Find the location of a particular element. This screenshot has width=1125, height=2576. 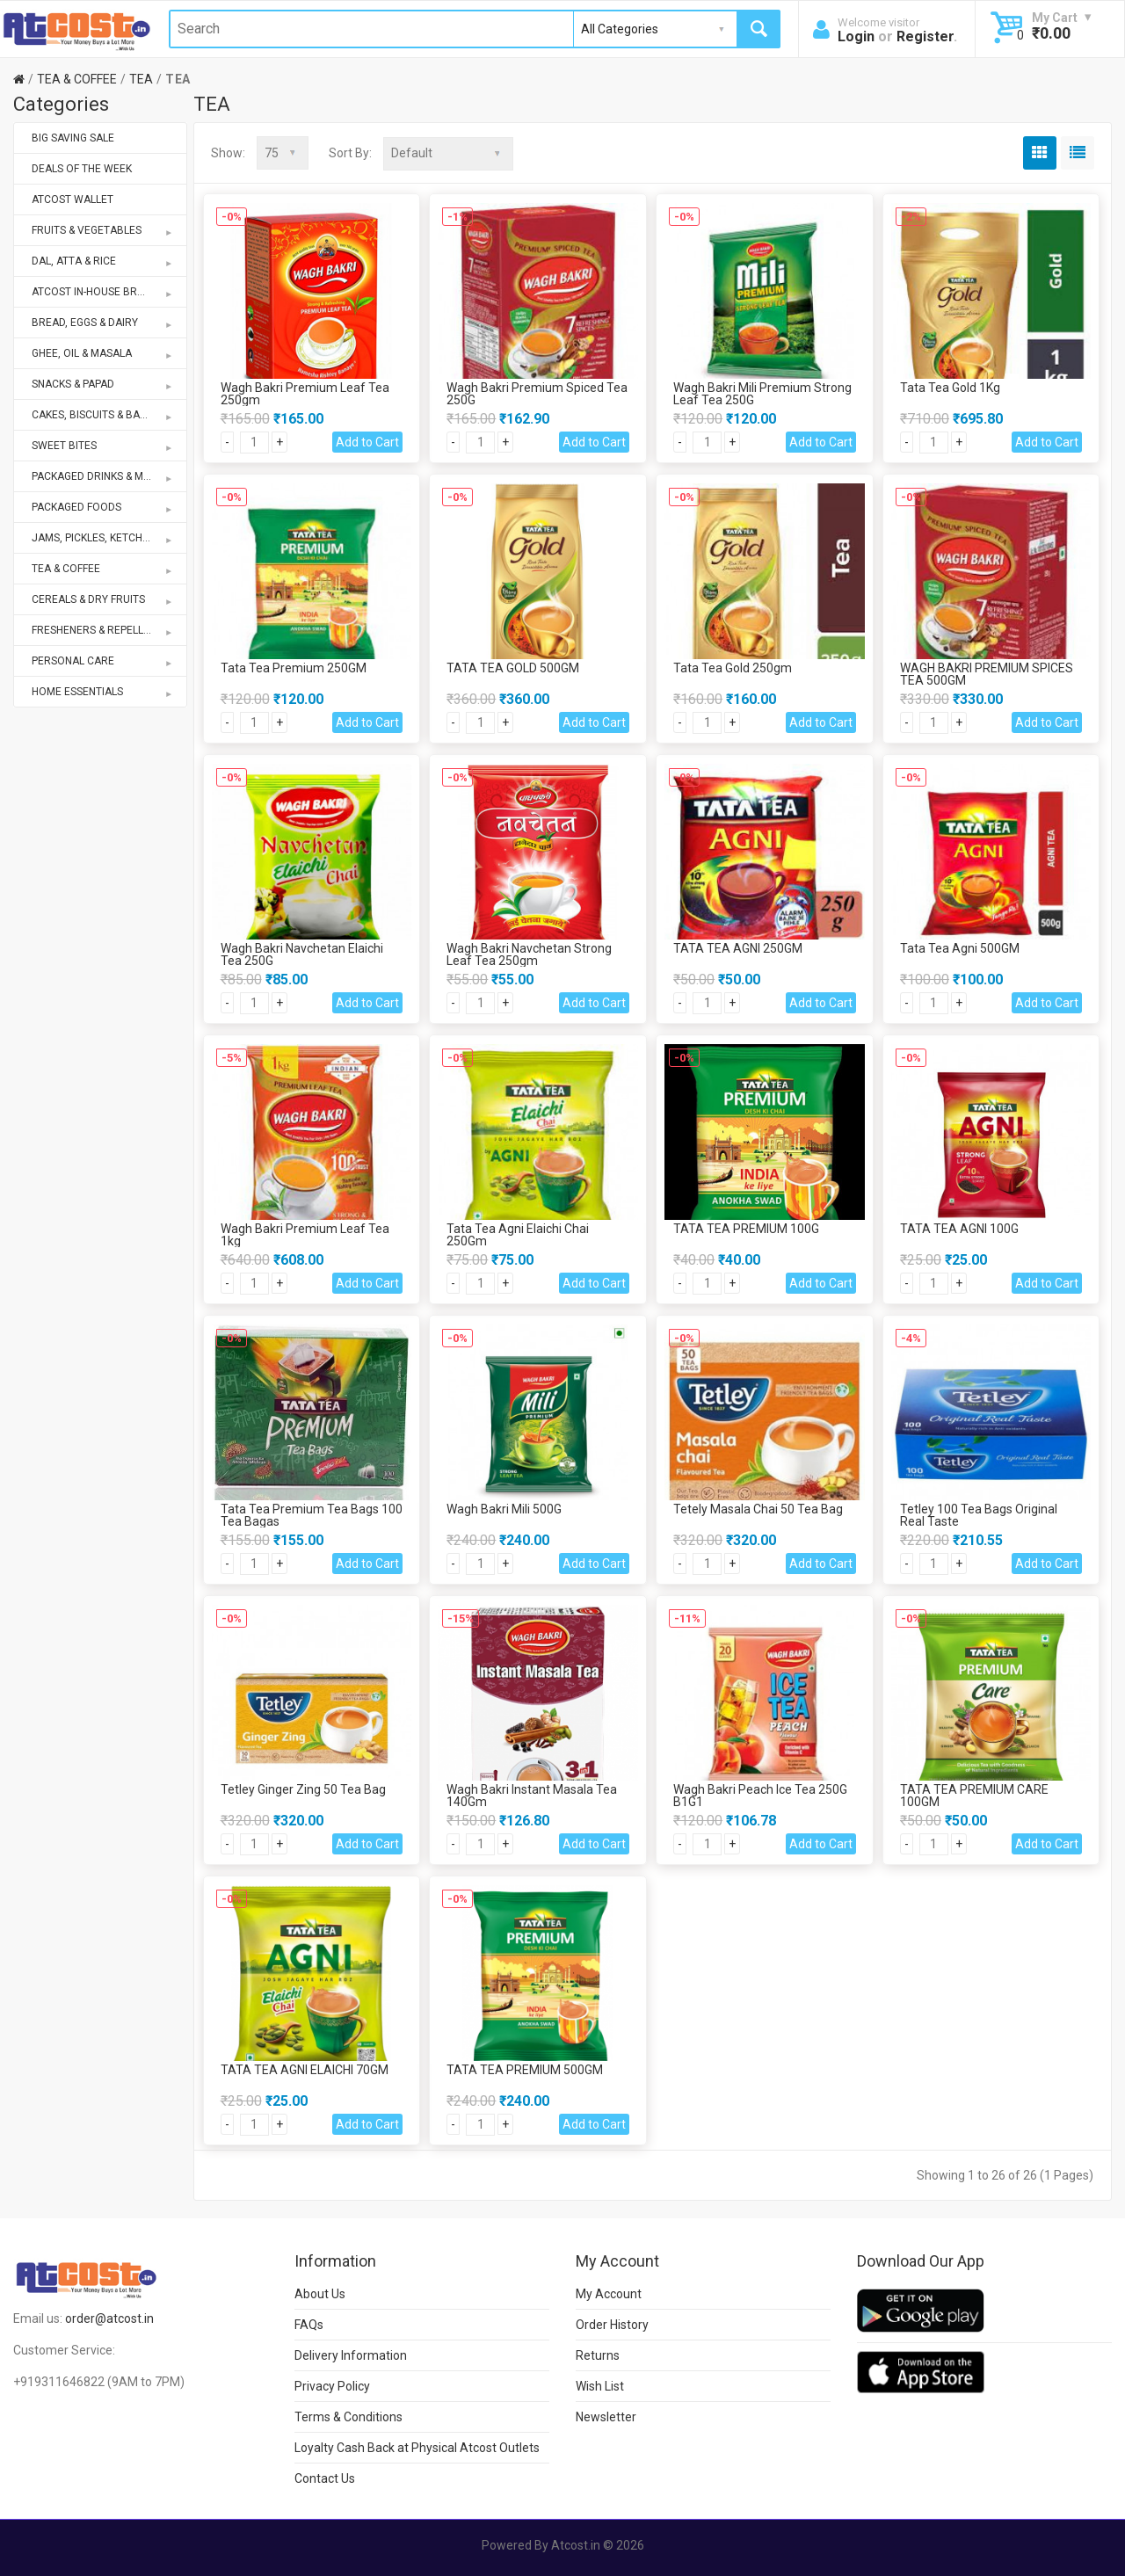

PERSONAL CARE is located at coordinates (103, 661).